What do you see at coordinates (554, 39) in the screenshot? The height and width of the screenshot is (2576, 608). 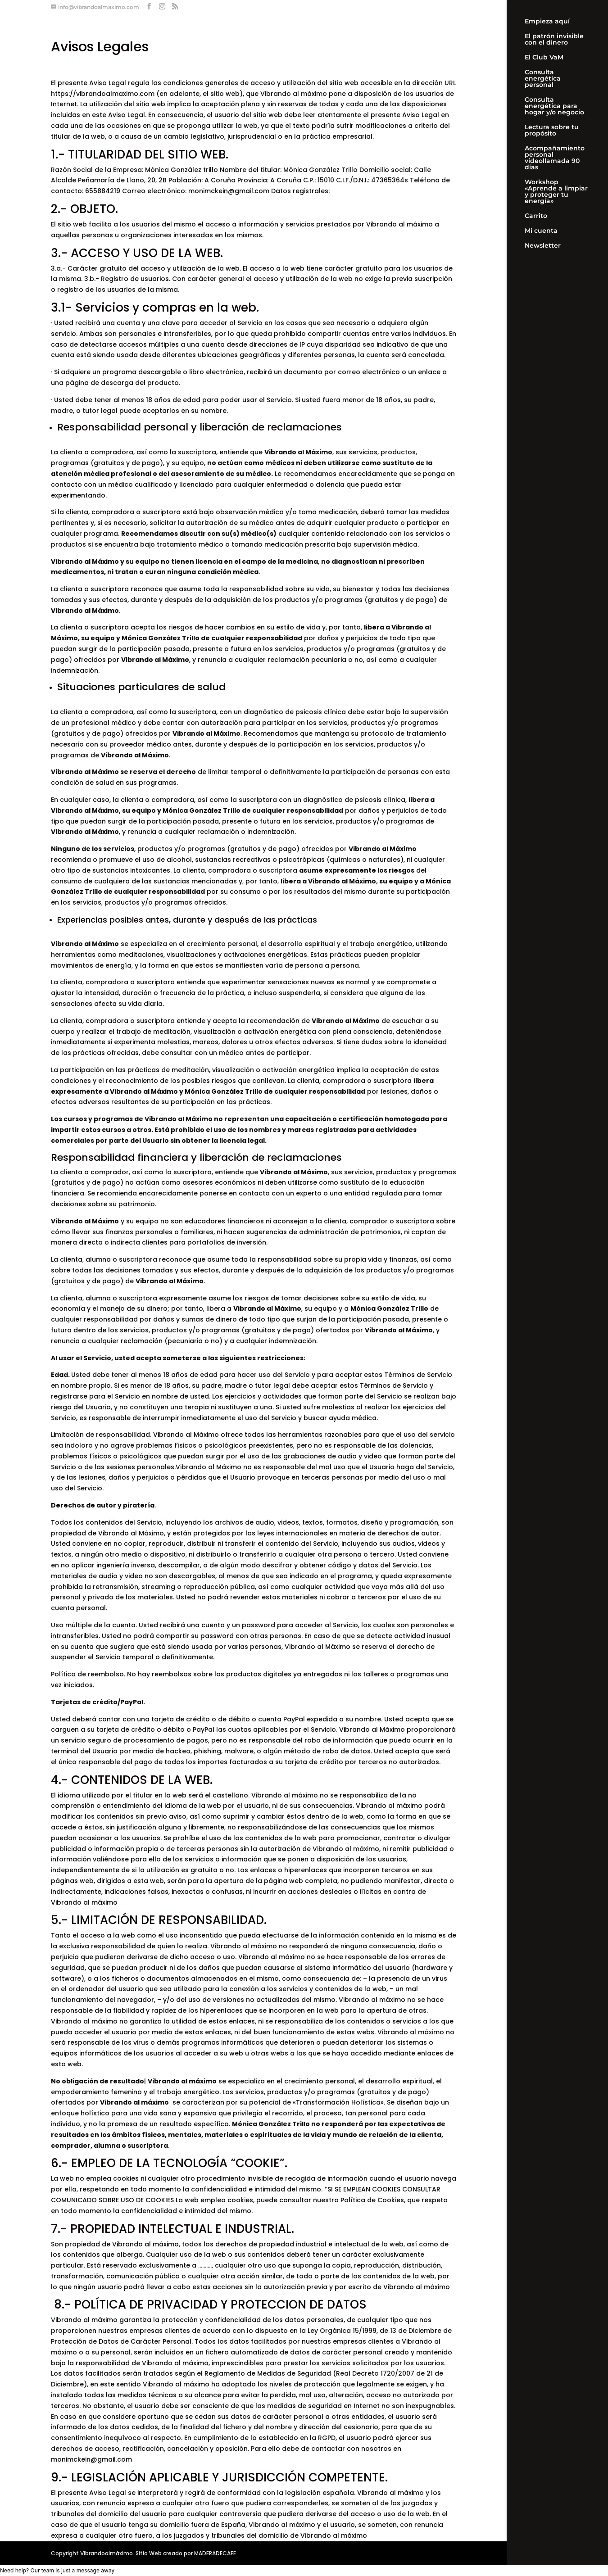 I see `El patrón invisible con el dinero` at bounding box center [554, 39].